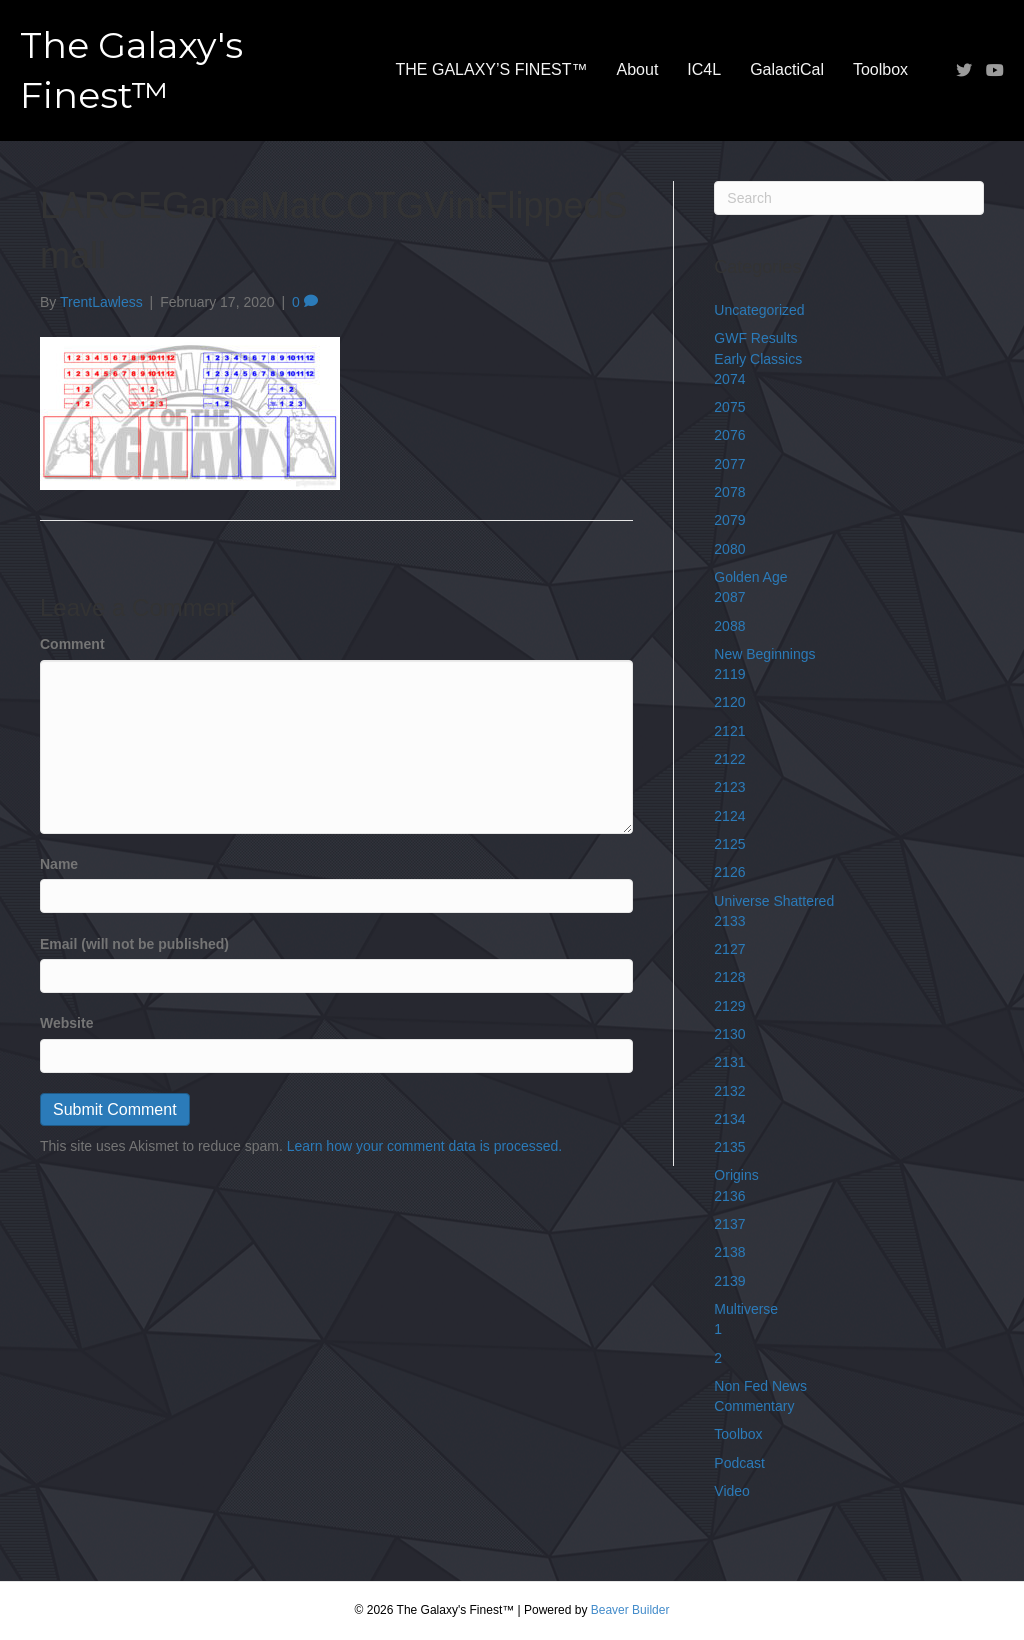 The height and width of the screenshot is (1640, 1024). What do you see at coordinates (729, 464) in the screenshot?
I see `2077` at bounding box center [729, 464].